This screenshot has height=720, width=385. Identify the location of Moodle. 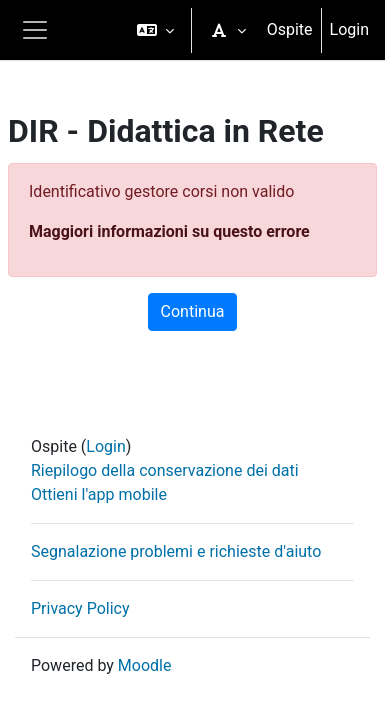
(145, 665).